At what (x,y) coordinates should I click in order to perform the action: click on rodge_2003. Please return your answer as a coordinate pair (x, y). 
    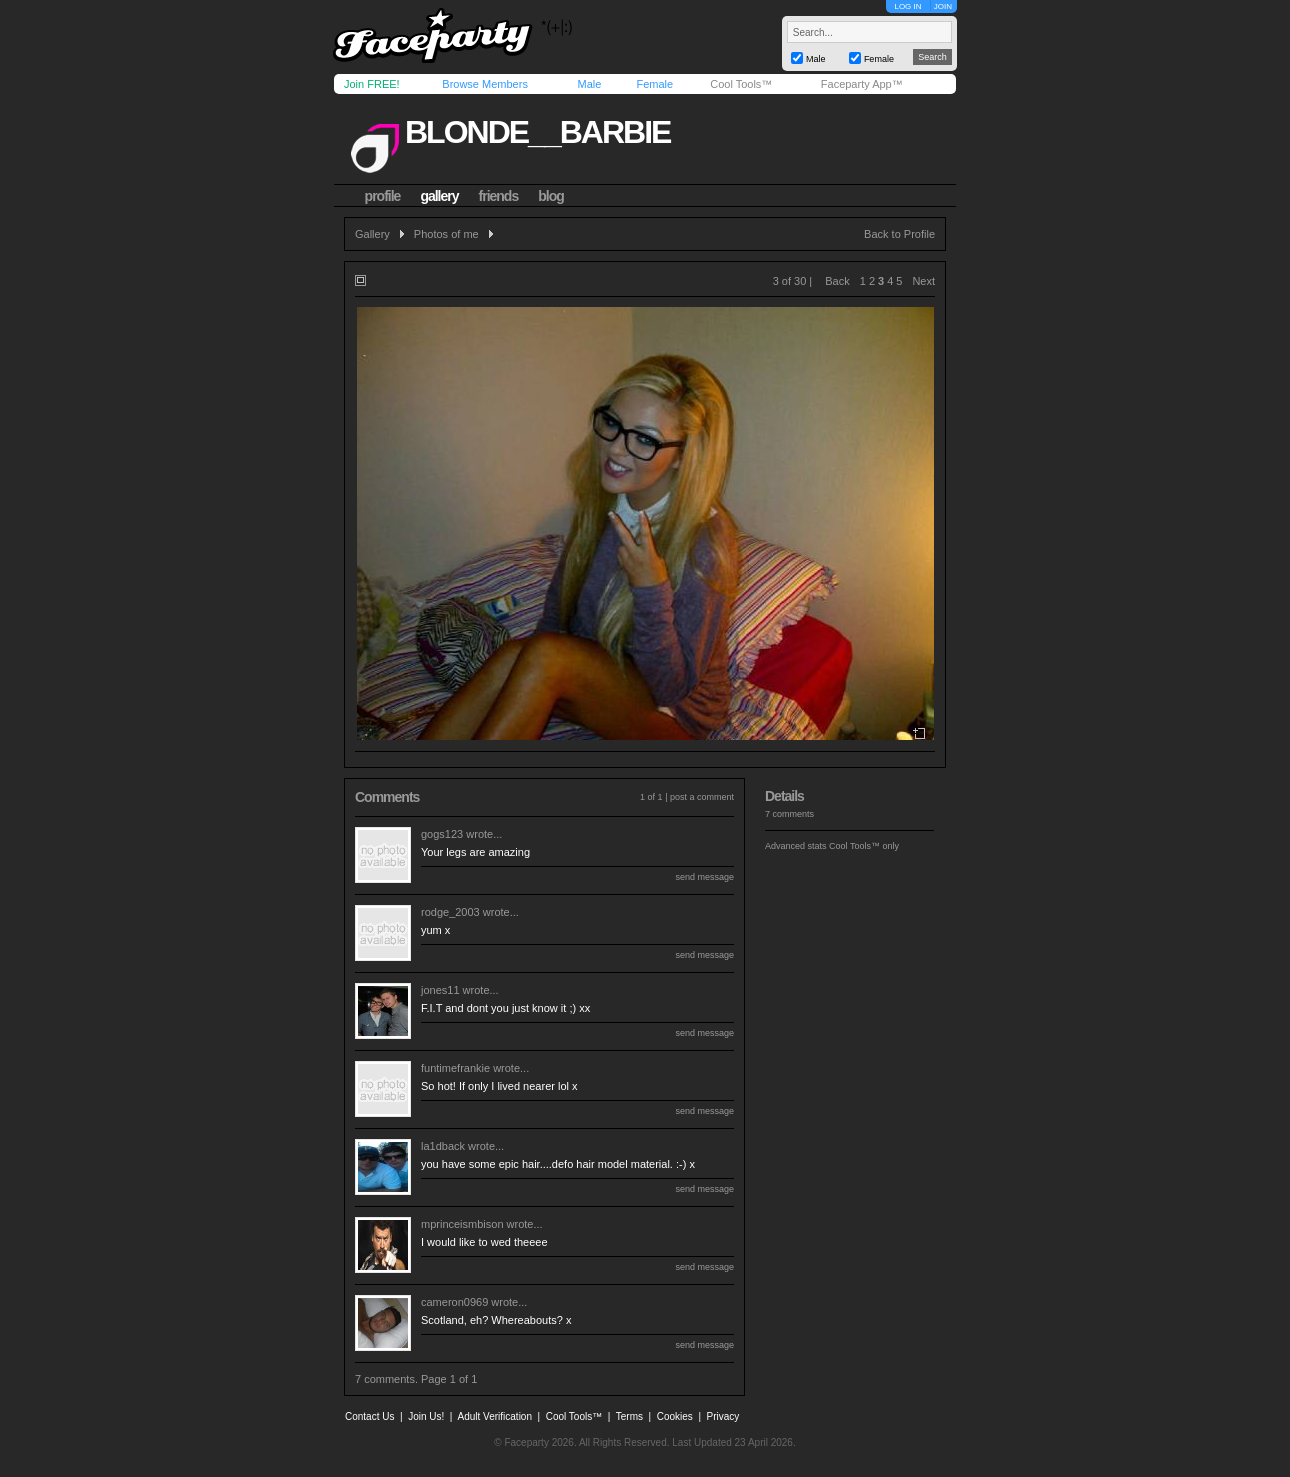
    Looking at the image, I should click on (450, 912).